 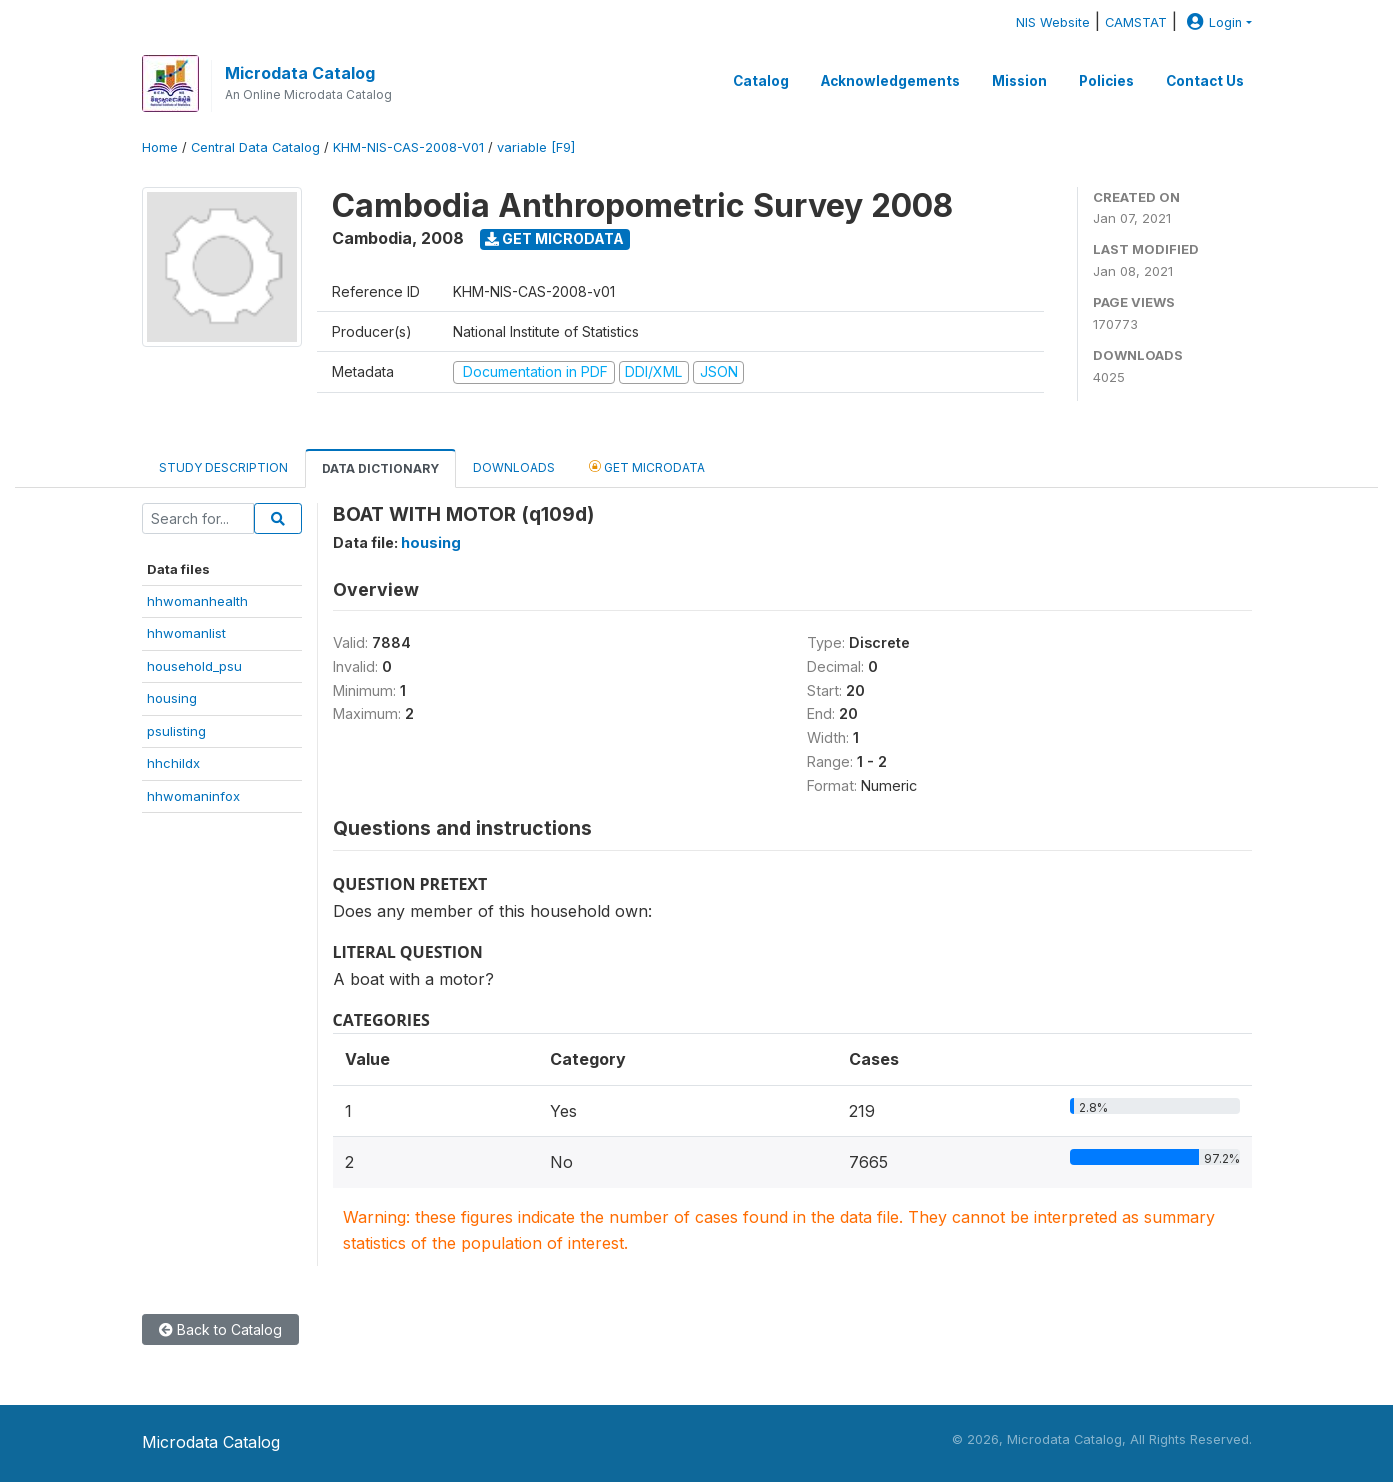 I want to click on Catalog, so click(x=761, y=81).